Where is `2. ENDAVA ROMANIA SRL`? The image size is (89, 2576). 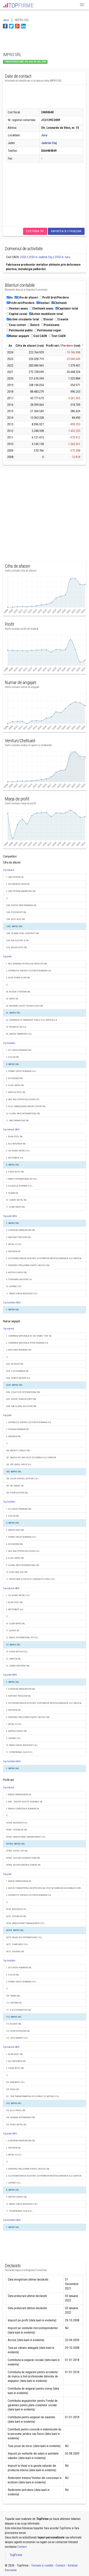 2. ENDAVA ROMANIA SRL is located at coordinates (17, 1429).